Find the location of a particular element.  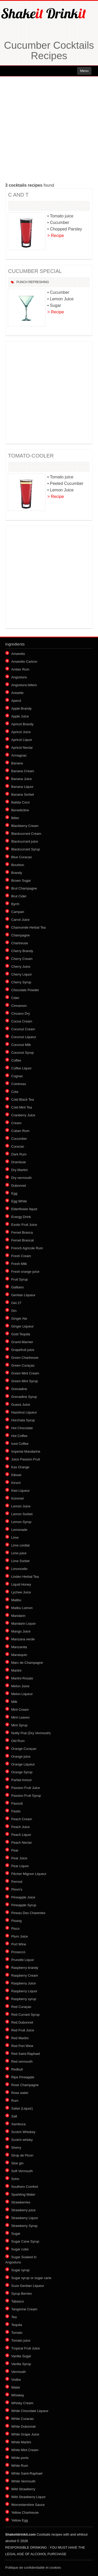

Green Chartreuse is located at coordinates (24, 1358).